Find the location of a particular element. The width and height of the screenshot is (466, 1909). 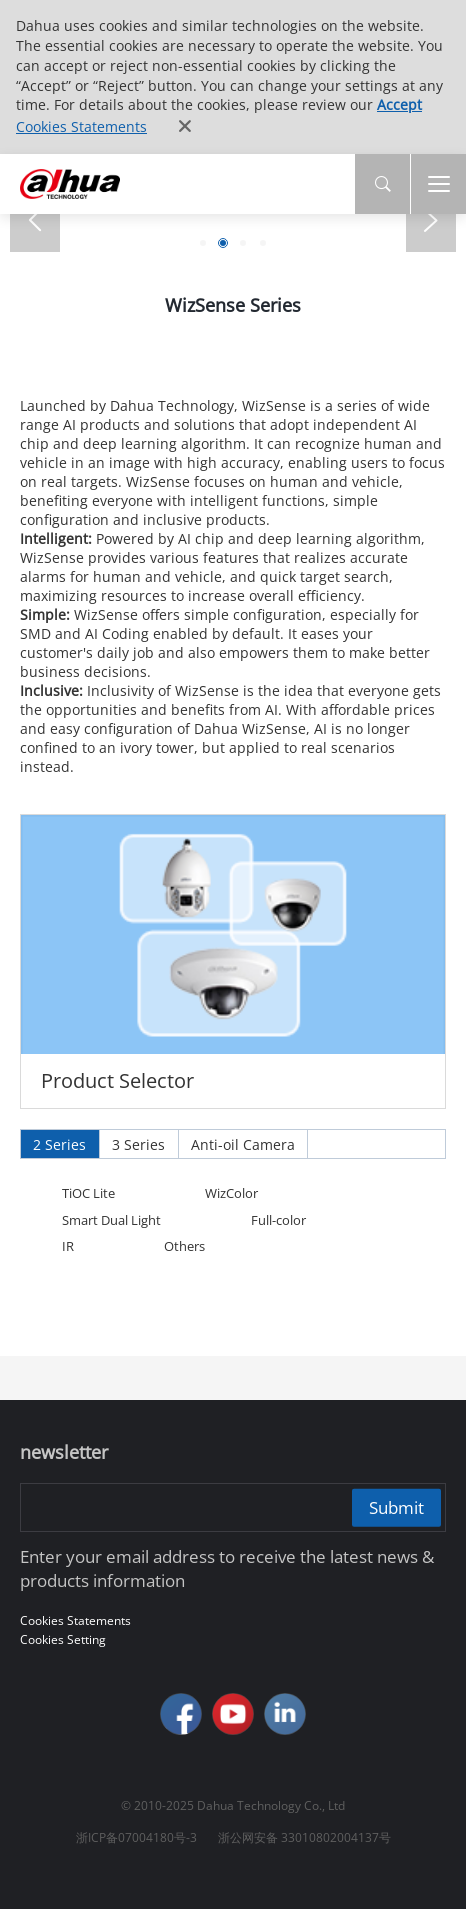

Cookies Statements is located at coordinates (81, 126).